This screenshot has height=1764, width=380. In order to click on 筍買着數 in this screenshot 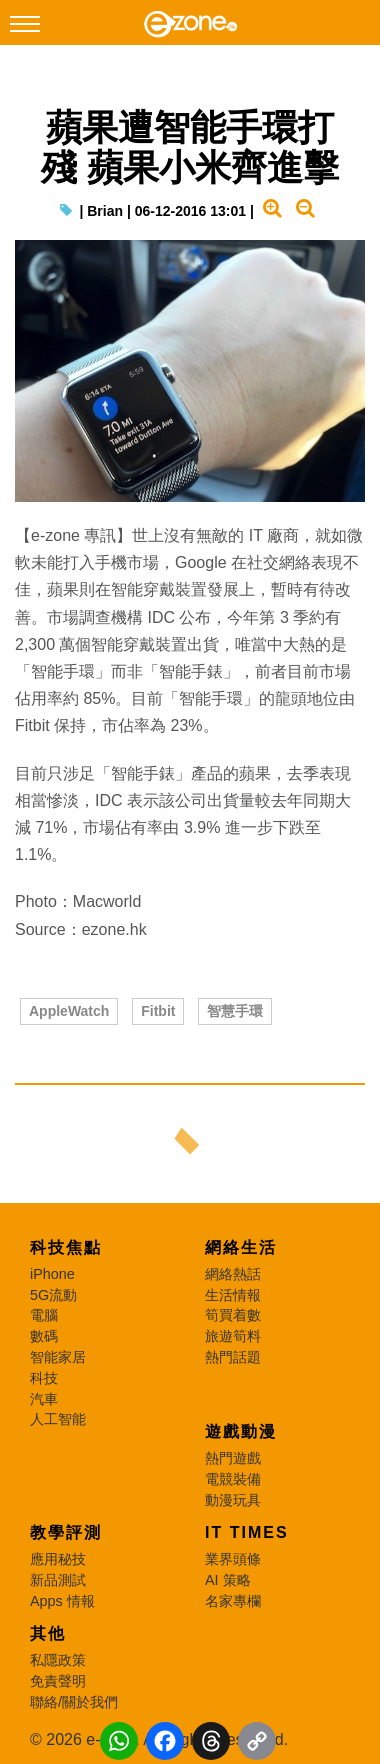, I will do `click(233, 1315)`.